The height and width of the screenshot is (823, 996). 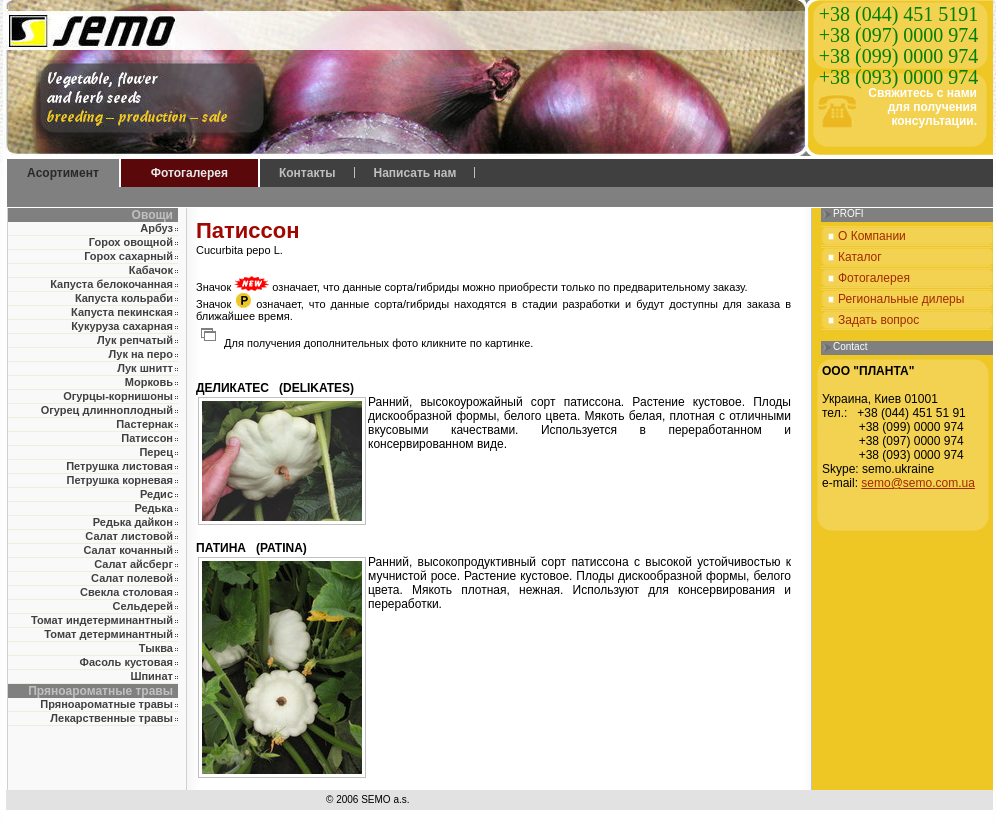 I want to click on Морковь, so click(x=149, y=382).